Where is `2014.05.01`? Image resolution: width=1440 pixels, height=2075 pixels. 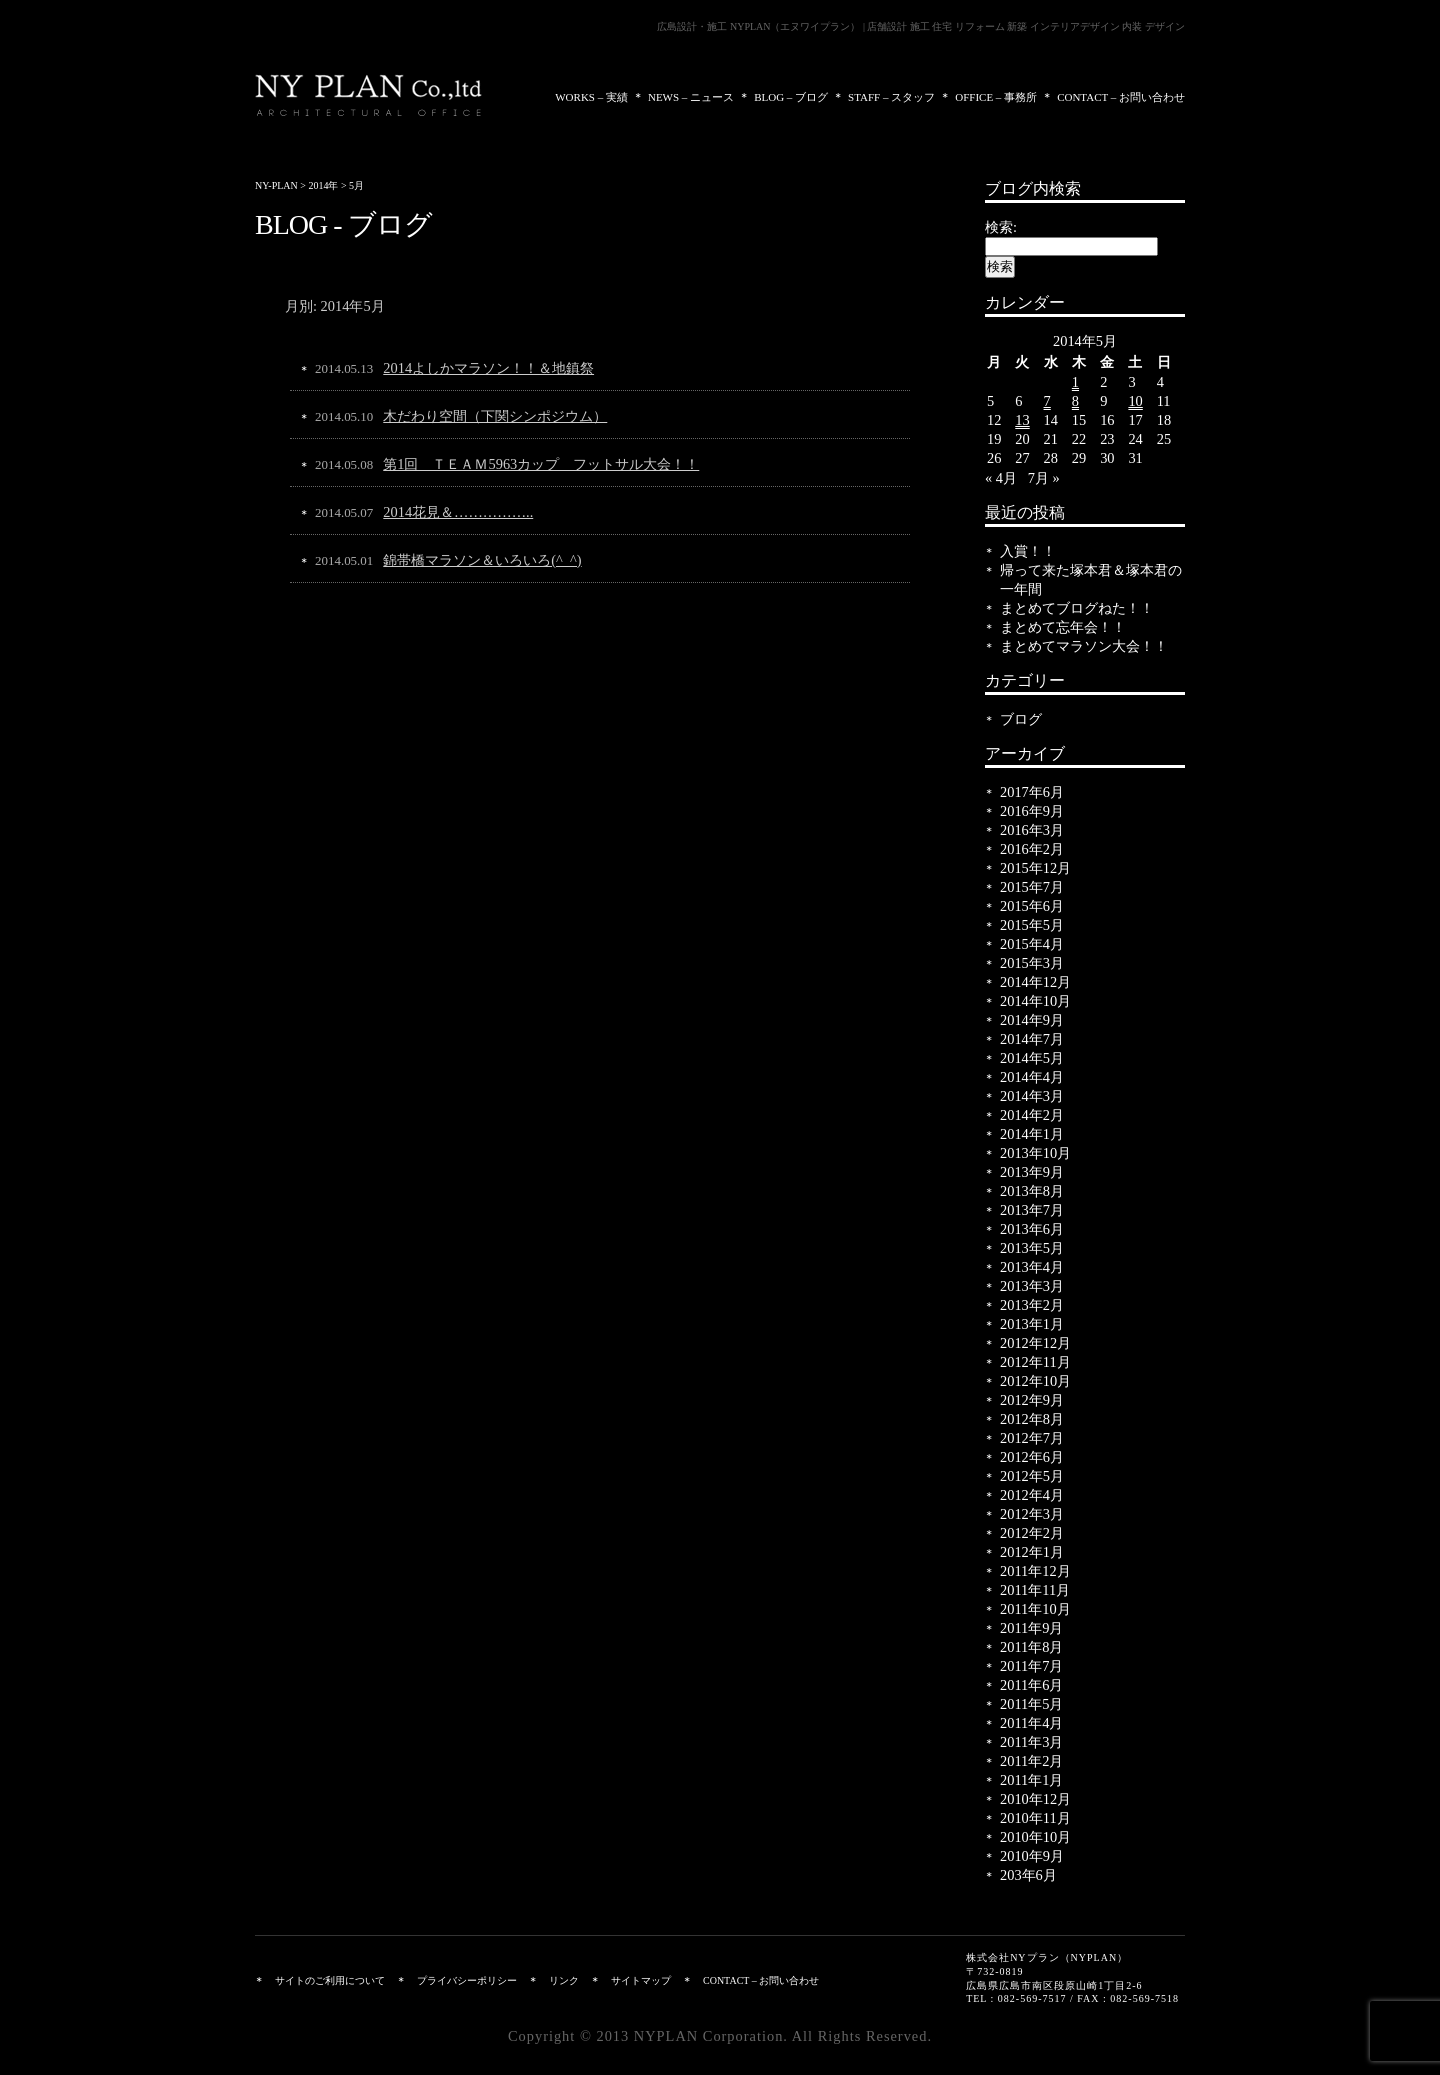
2014.05.01 is located at coordinates (344, 560).